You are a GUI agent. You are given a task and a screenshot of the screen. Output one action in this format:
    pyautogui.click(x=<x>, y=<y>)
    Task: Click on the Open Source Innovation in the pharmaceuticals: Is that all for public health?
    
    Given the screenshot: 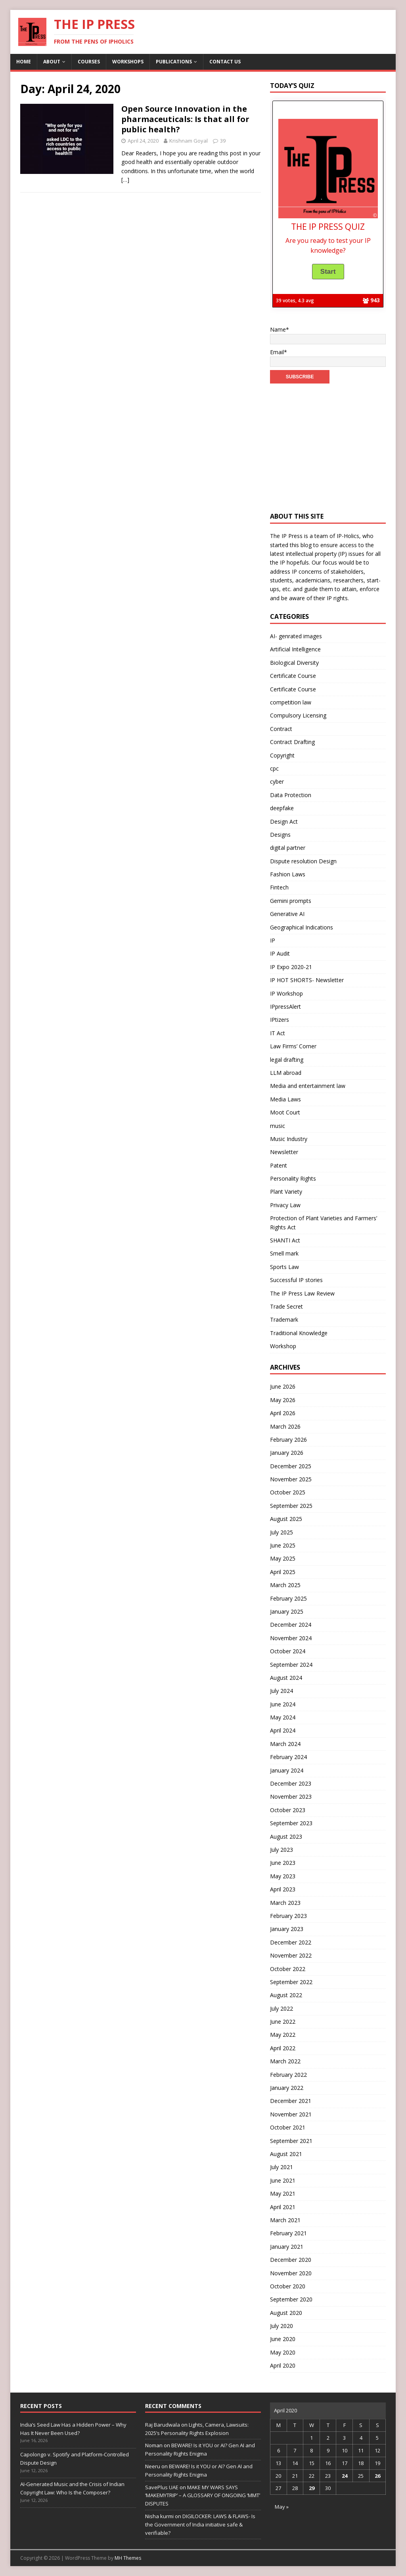 What is the action you would take?
    pyautogui.click(x=185, y=119)
    